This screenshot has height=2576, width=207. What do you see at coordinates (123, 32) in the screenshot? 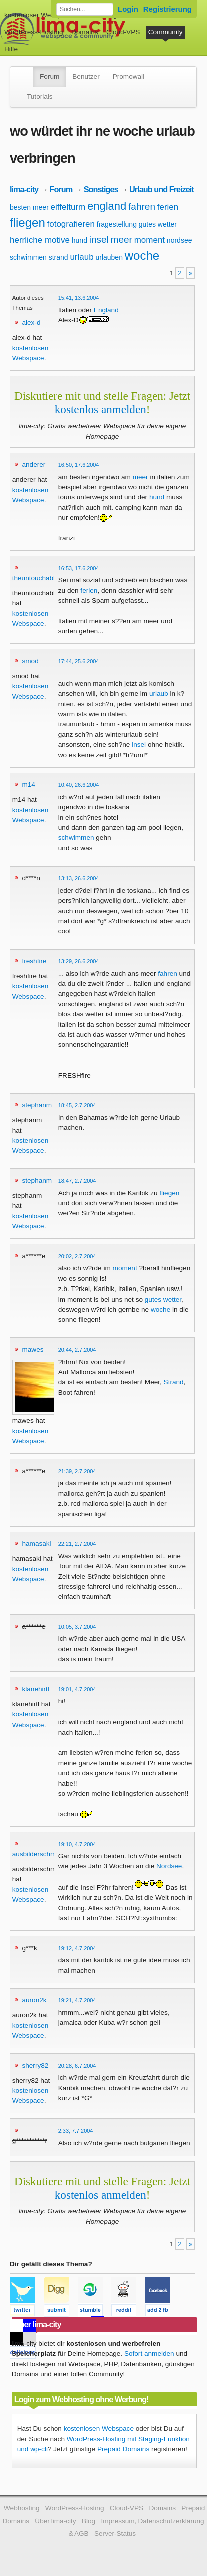
I see `Cloud-VPS` at bounding box center [123, 32].